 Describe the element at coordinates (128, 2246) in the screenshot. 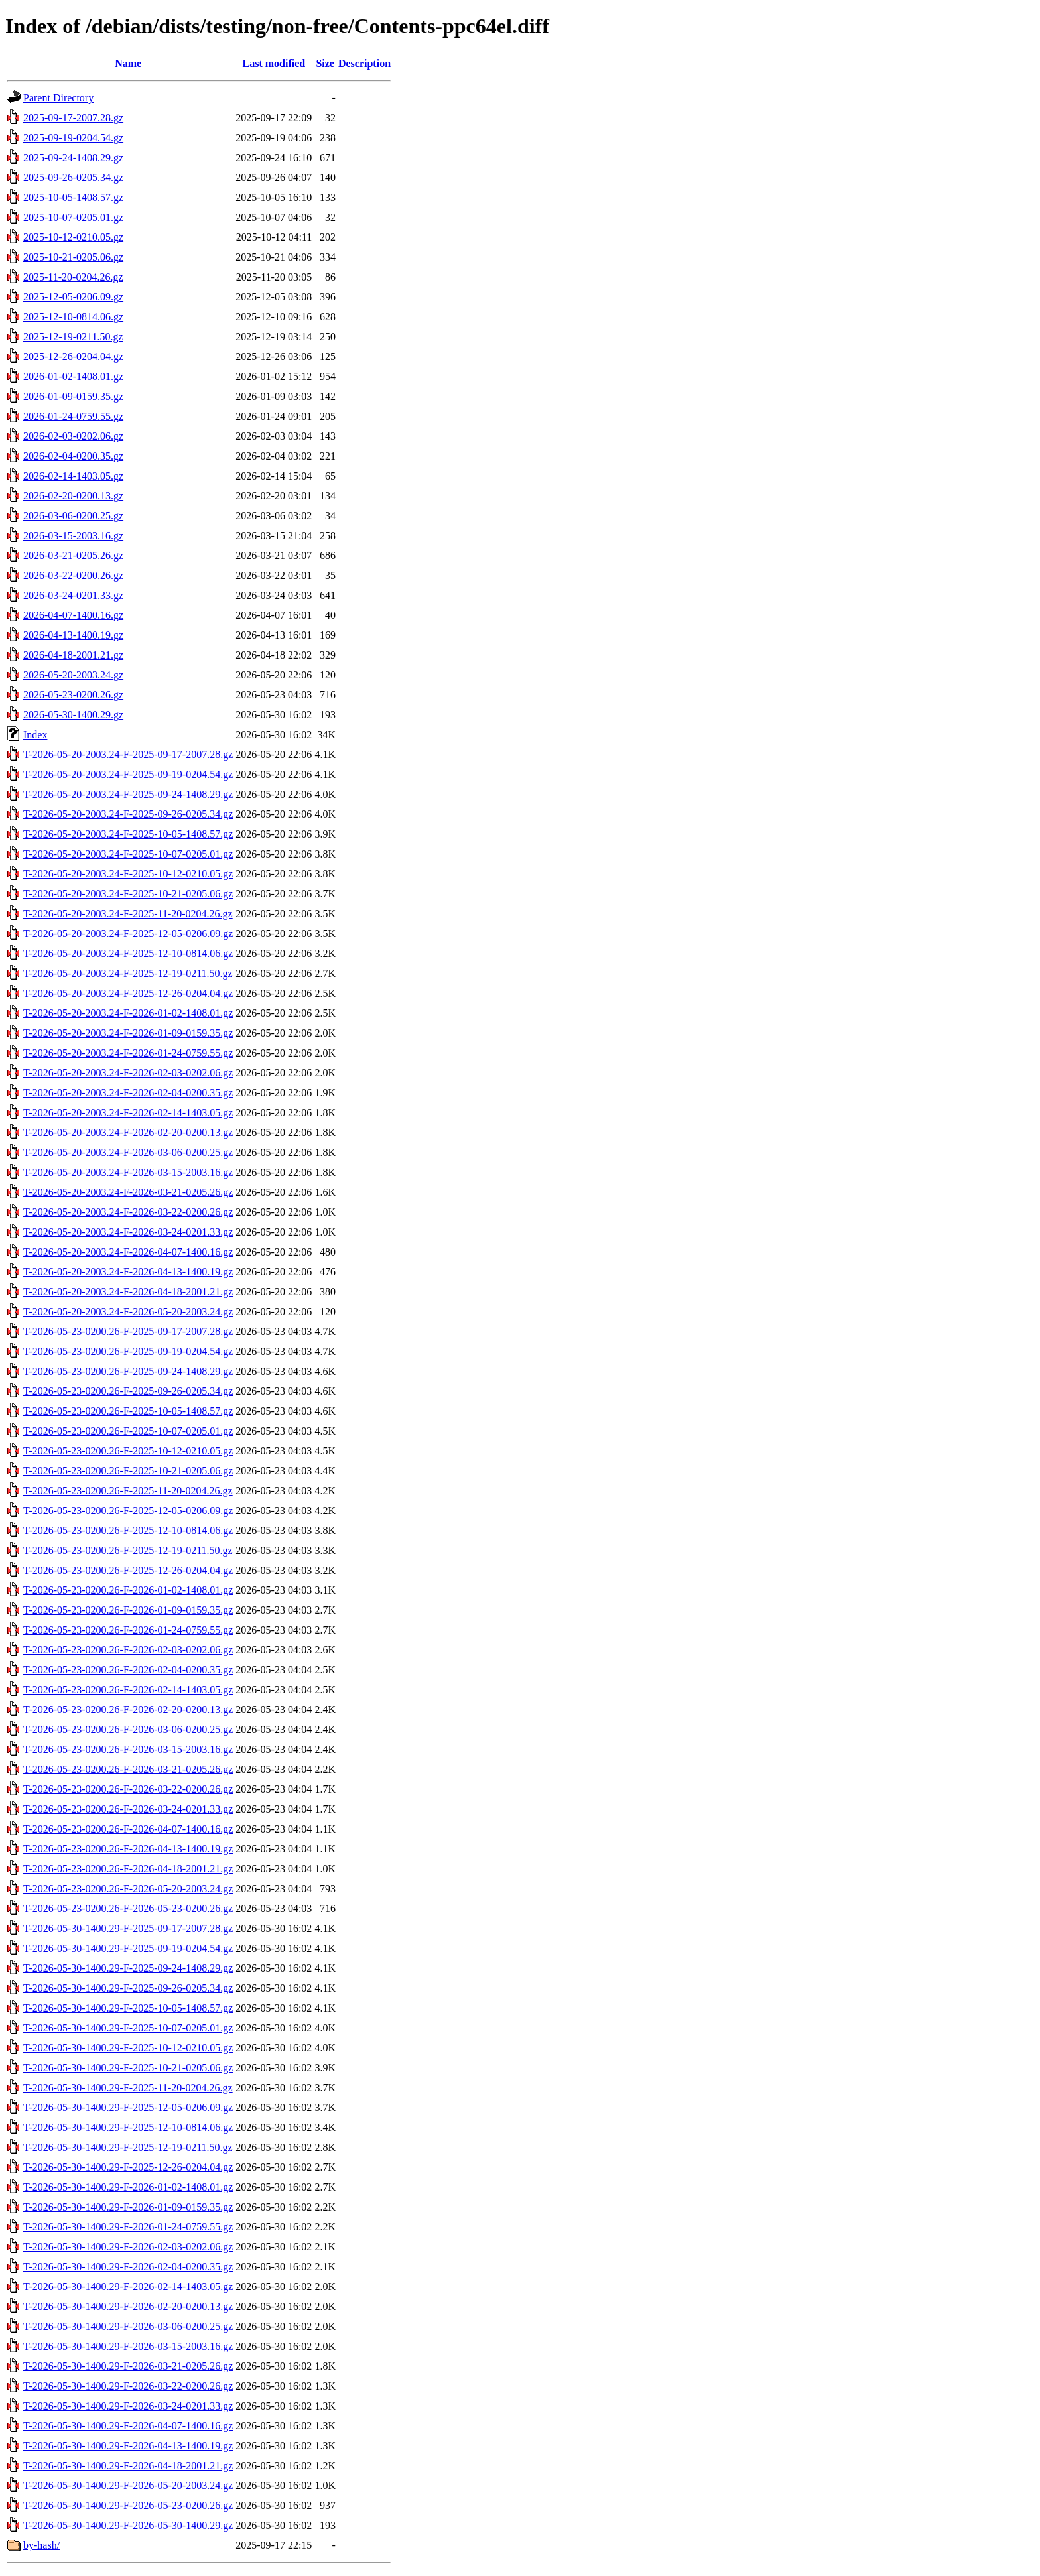

I see `T-2026-05-30-1400.29-F-2026-02-03-0202.06.gz` at that location.